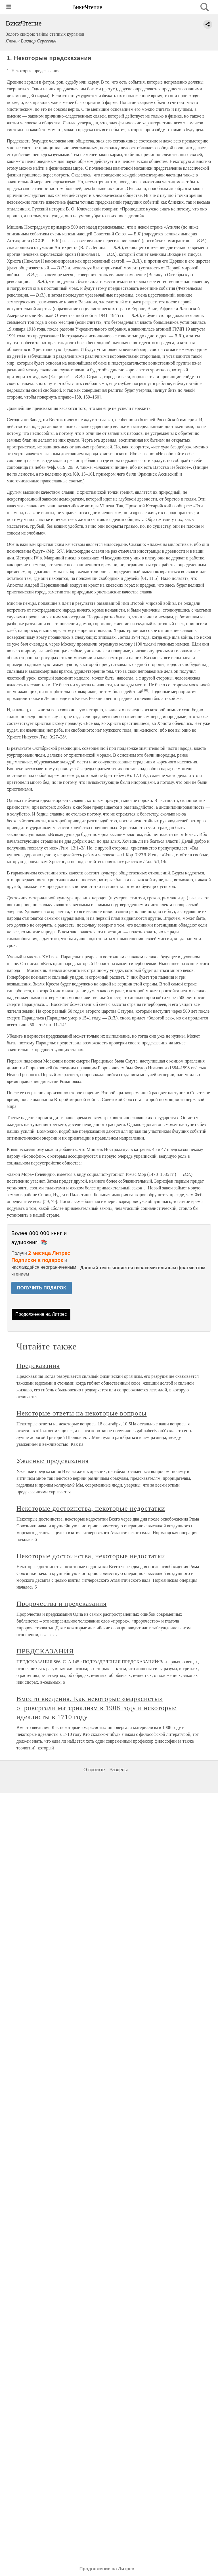 This screenshot has width=218, height=2576. Describe the element at coordinates (96, 1708) in the screenshot. I see `Вместо введения. Как некоторые «марксисты» опровергали материализм в 1908 году и некоторые идеалисты в 1710 году` at that location.